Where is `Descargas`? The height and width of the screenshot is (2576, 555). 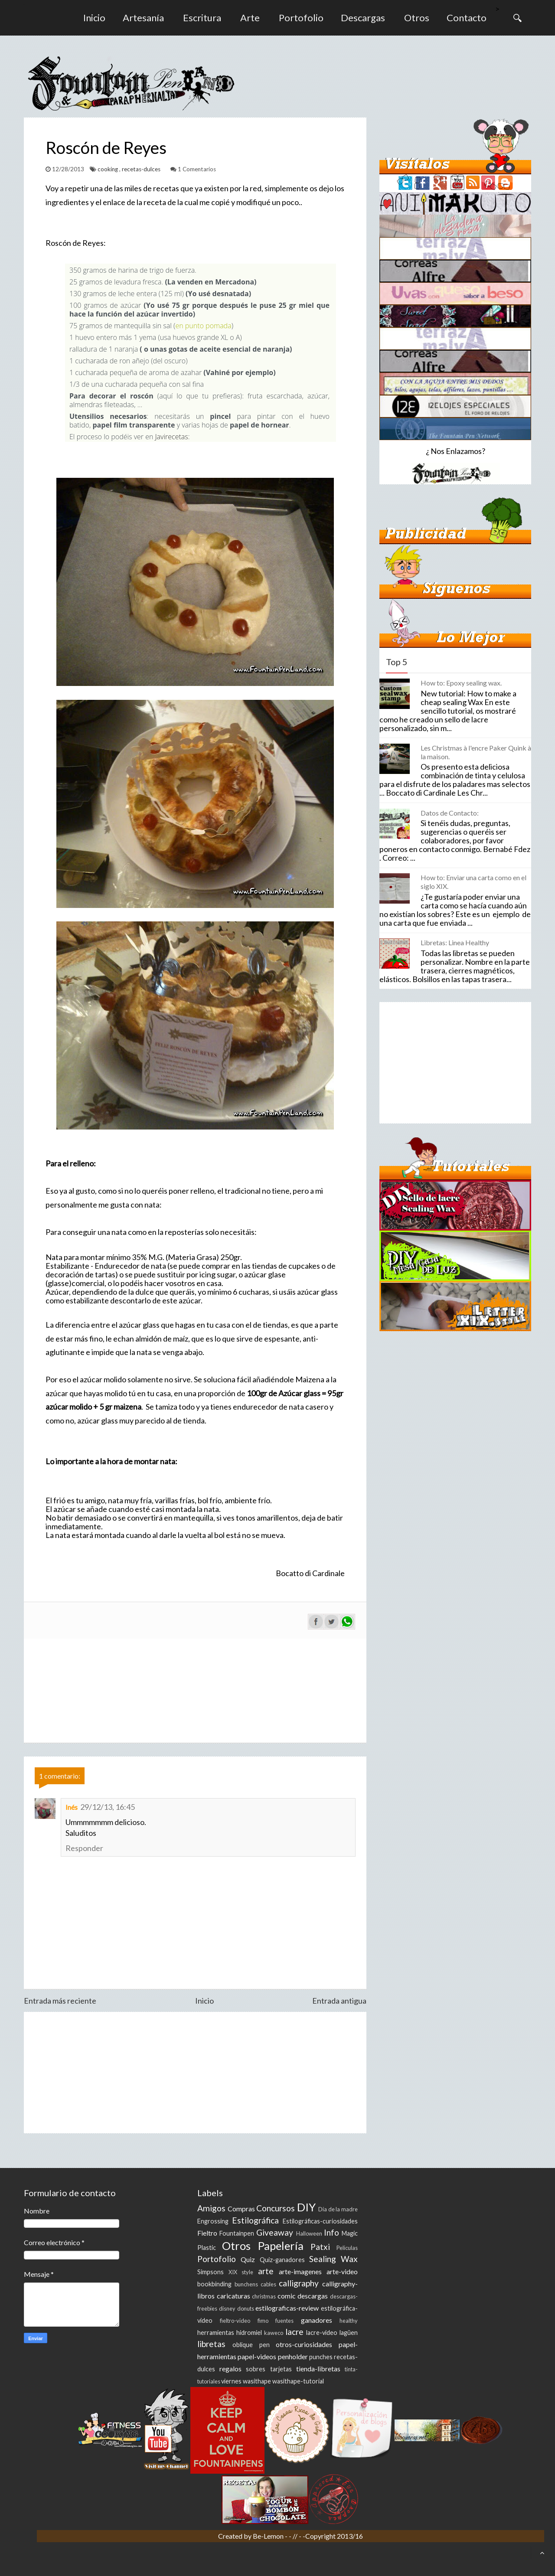
Descargas is located at coordinates (363, 17).